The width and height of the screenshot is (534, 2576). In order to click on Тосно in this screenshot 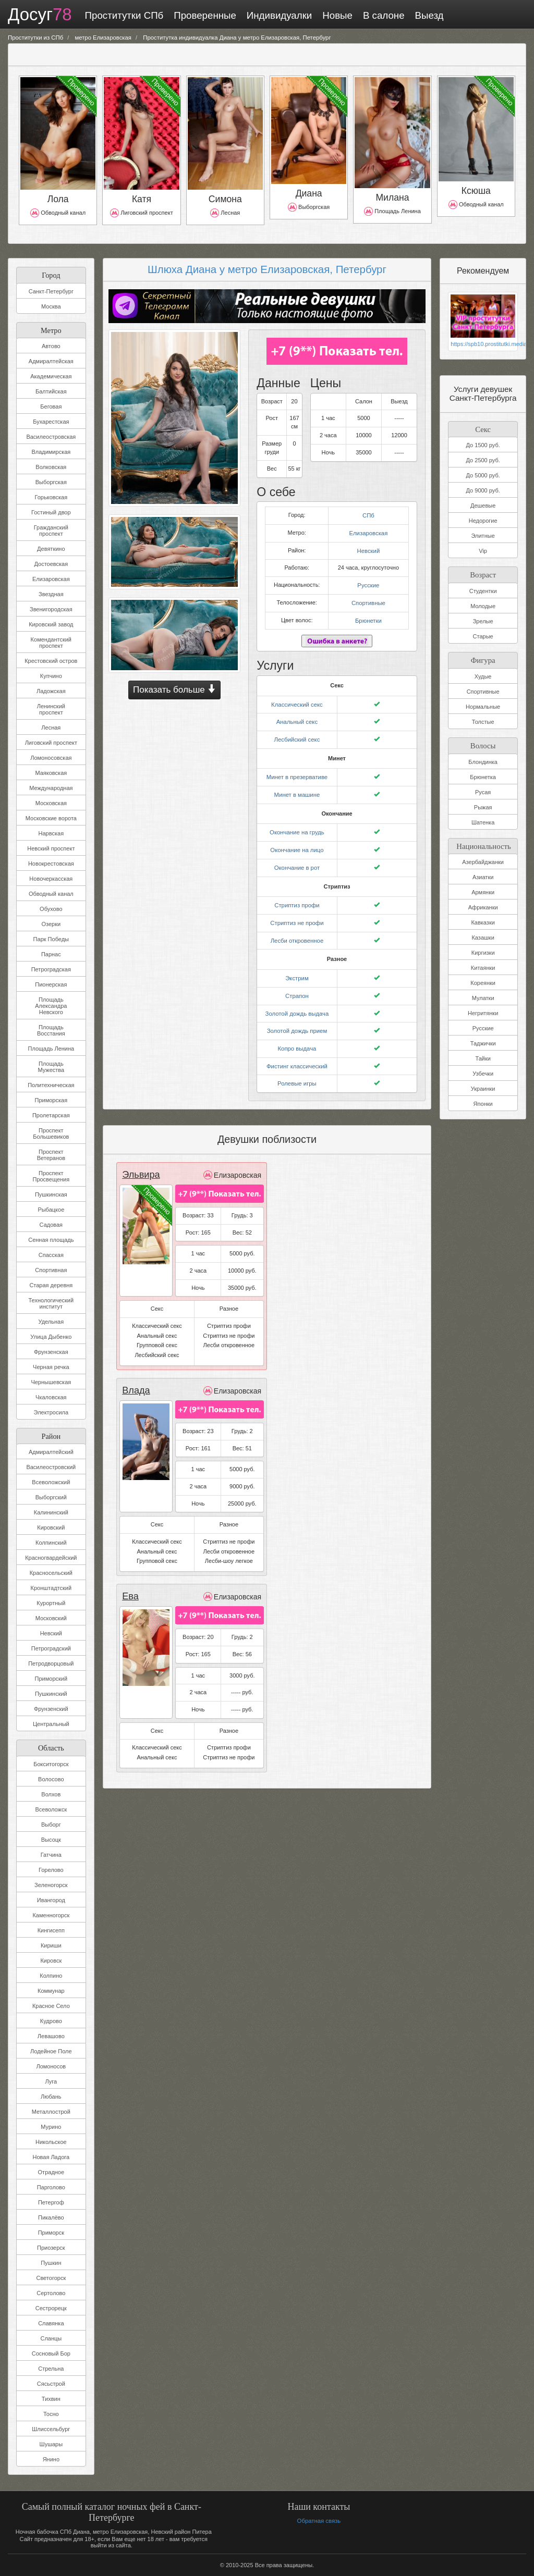, I will do `click(51, 2414)`.